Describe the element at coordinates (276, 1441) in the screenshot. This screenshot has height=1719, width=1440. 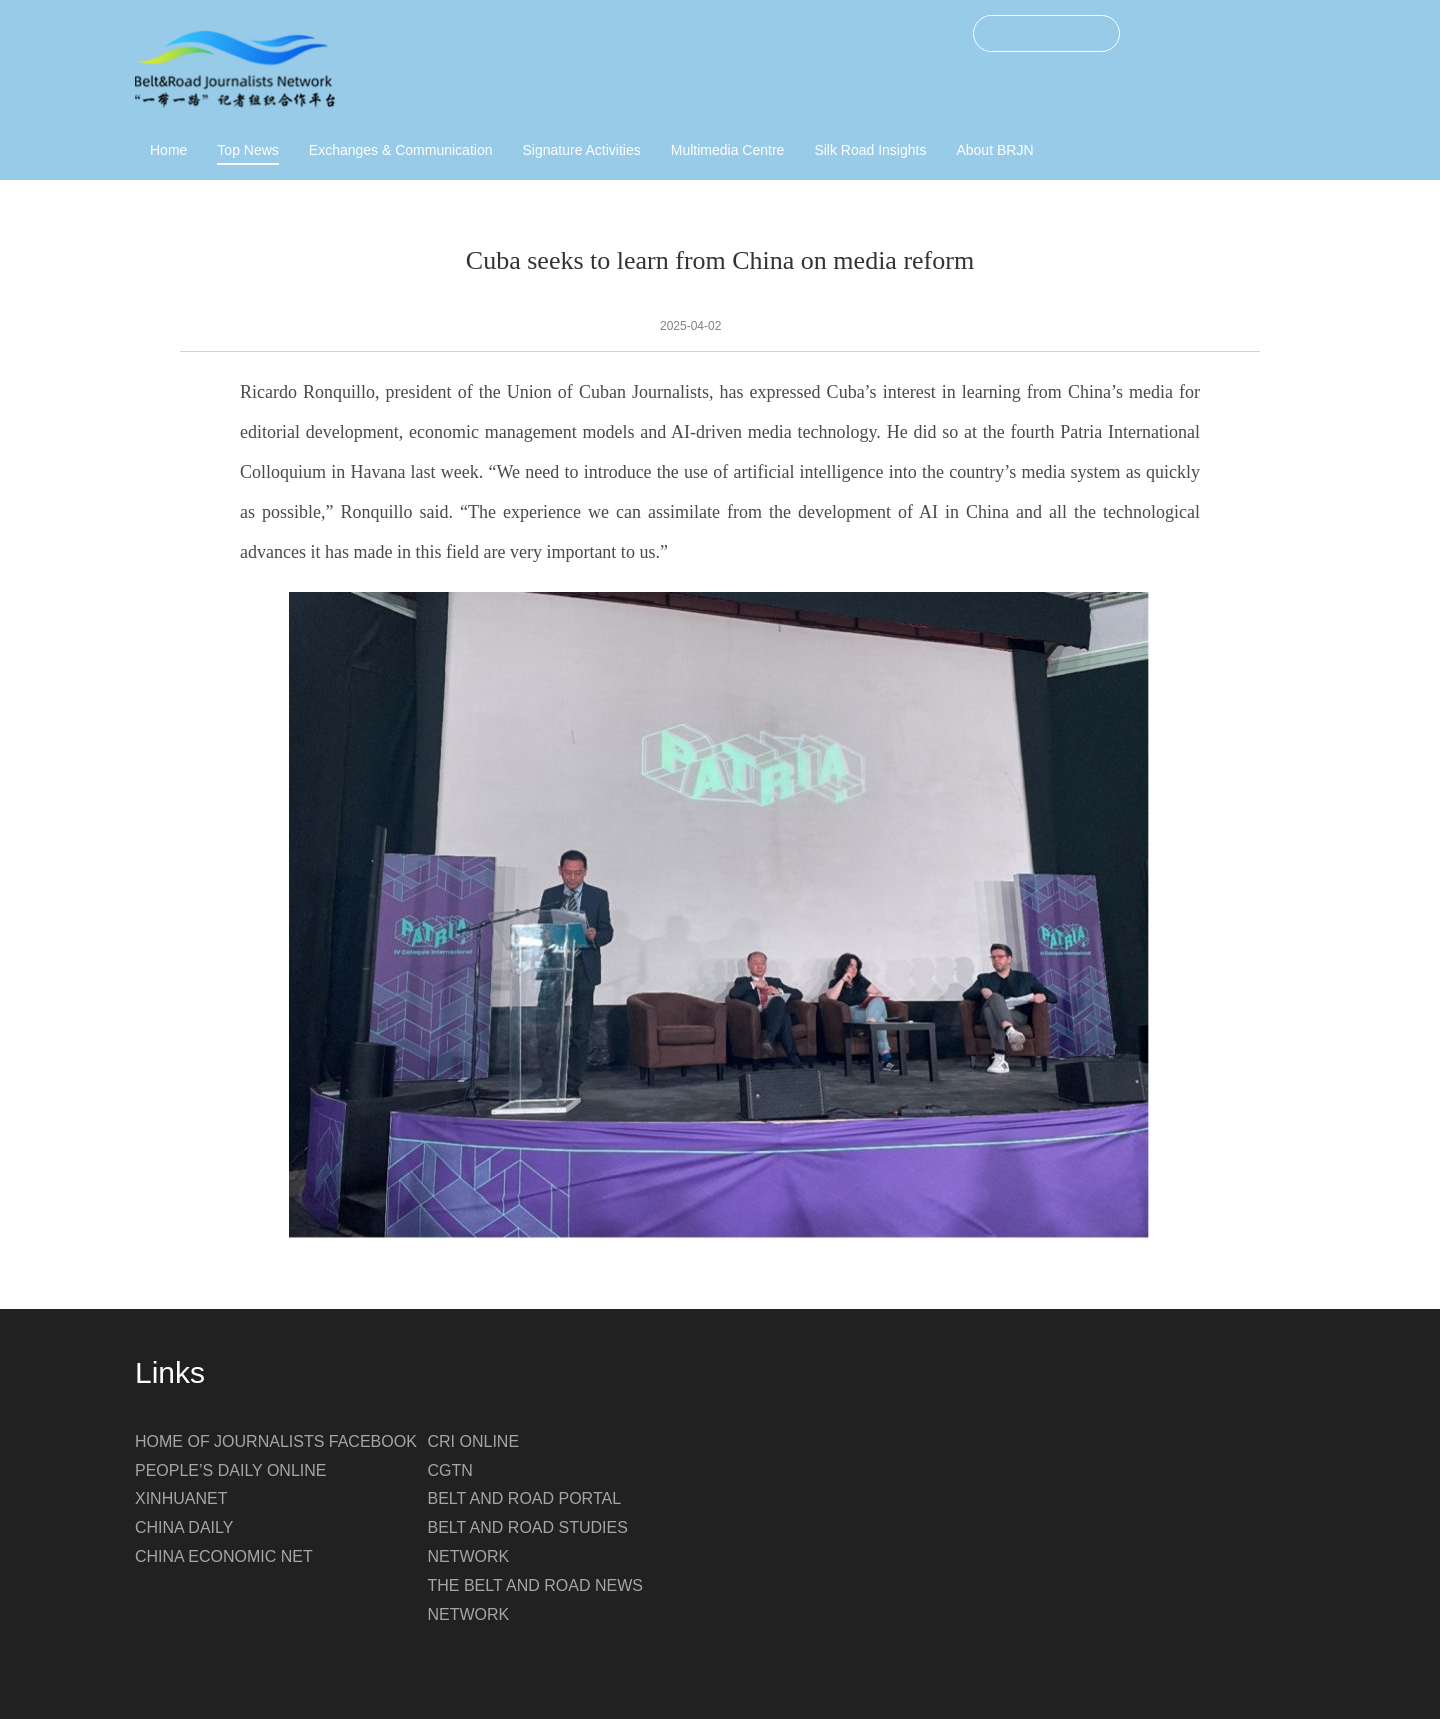
I see `HOME OF JOURNALISTS FACEBOOK` at that location.